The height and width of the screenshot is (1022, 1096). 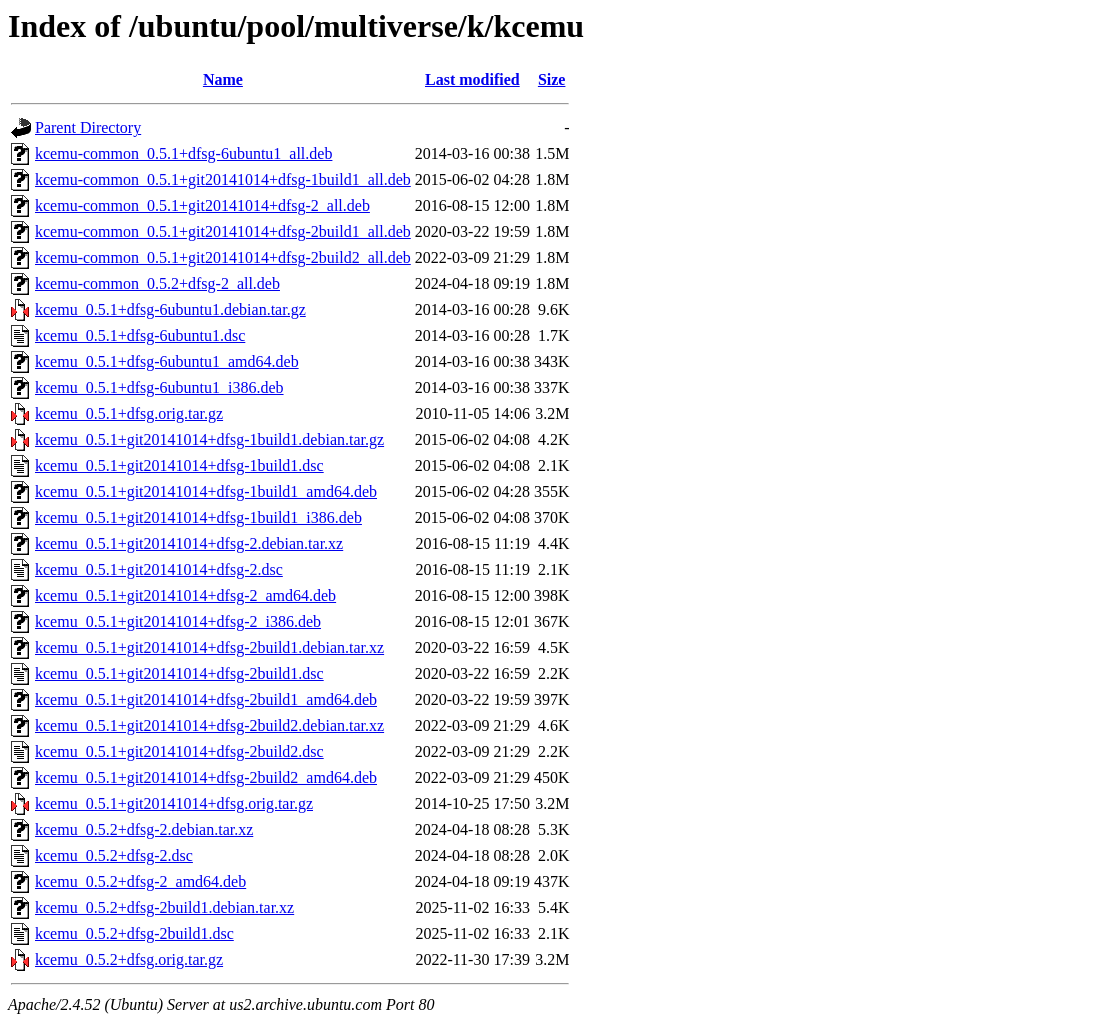 What do you see at coordinates (179, 751) in the screenshot?
I see `kcemu_0.5.1+git20141014+dfsg-2build2.dsc` at bounding box center [179, 751].